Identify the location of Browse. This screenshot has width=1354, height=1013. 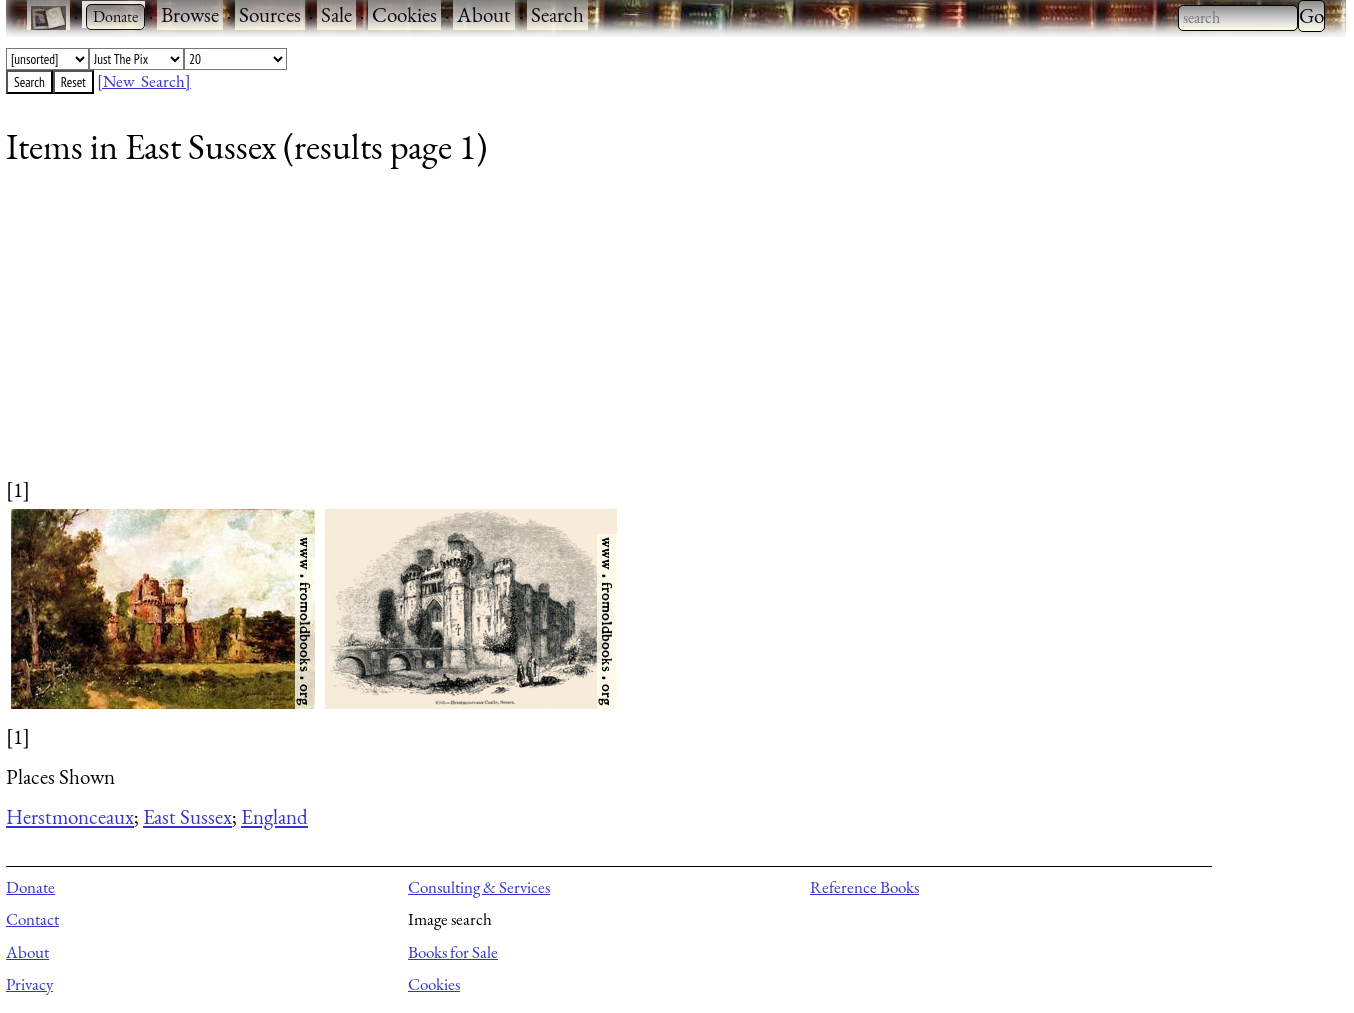
(190, 14).